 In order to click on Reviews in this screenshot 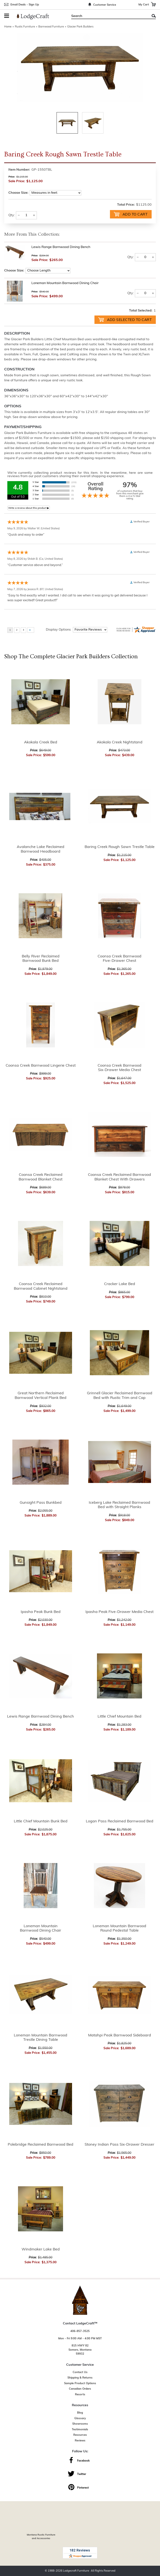, I will do `click(80, 2440)`.